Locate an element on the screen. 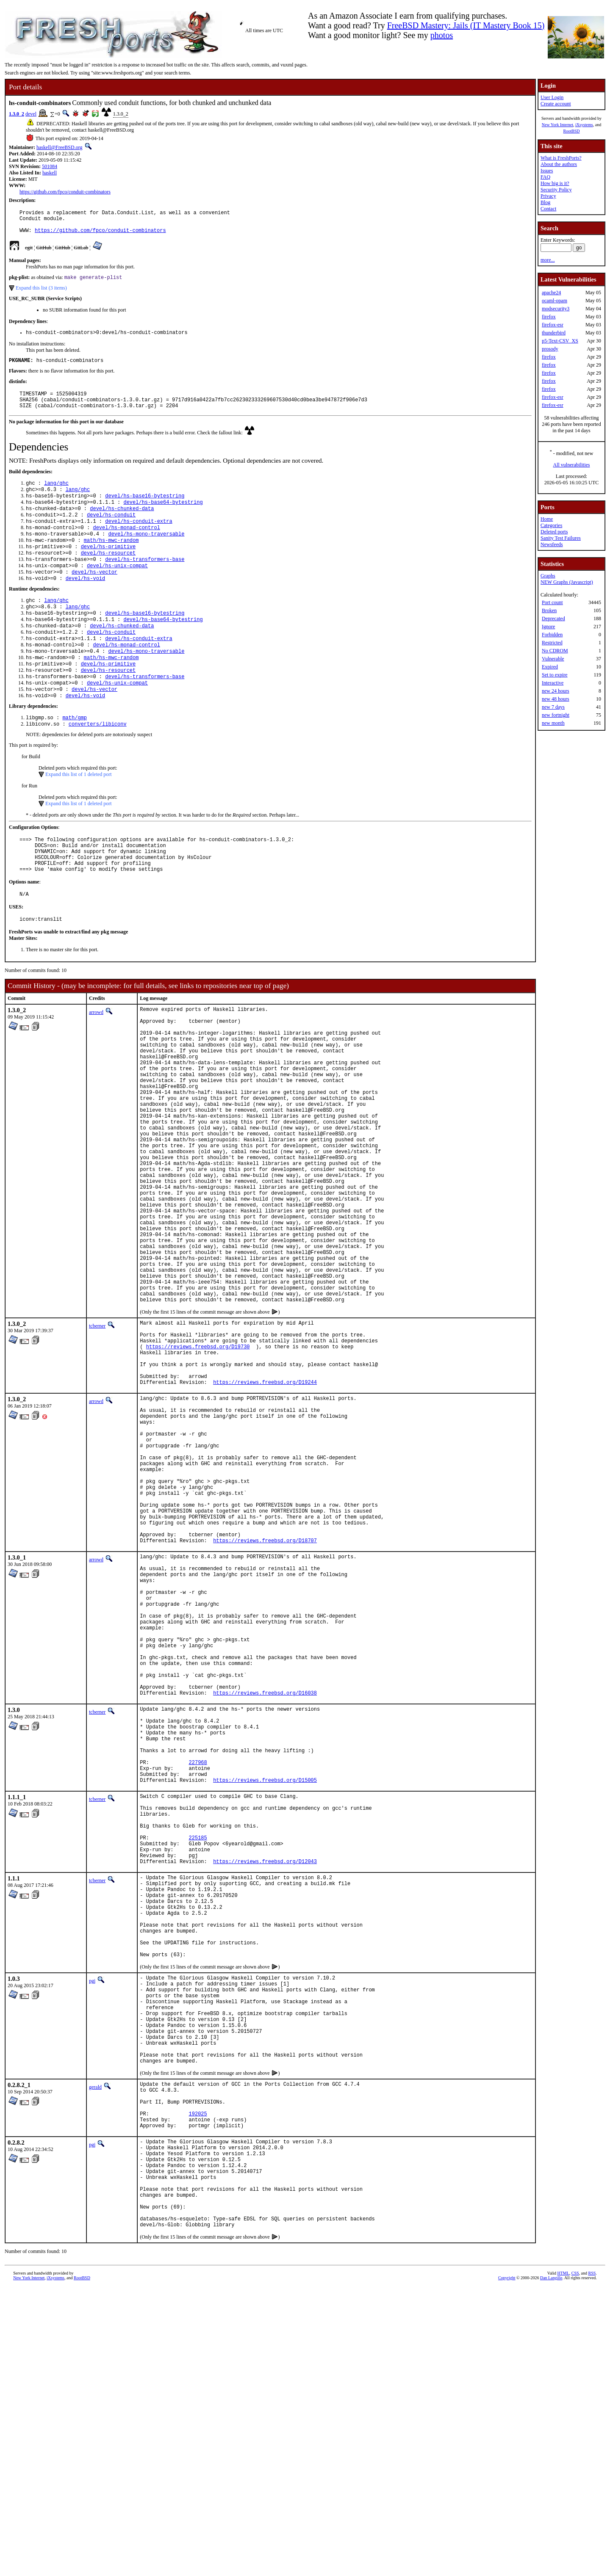 The height and width of the screenshot is (2576, 610). Issues is located at coordinates (547, 171).